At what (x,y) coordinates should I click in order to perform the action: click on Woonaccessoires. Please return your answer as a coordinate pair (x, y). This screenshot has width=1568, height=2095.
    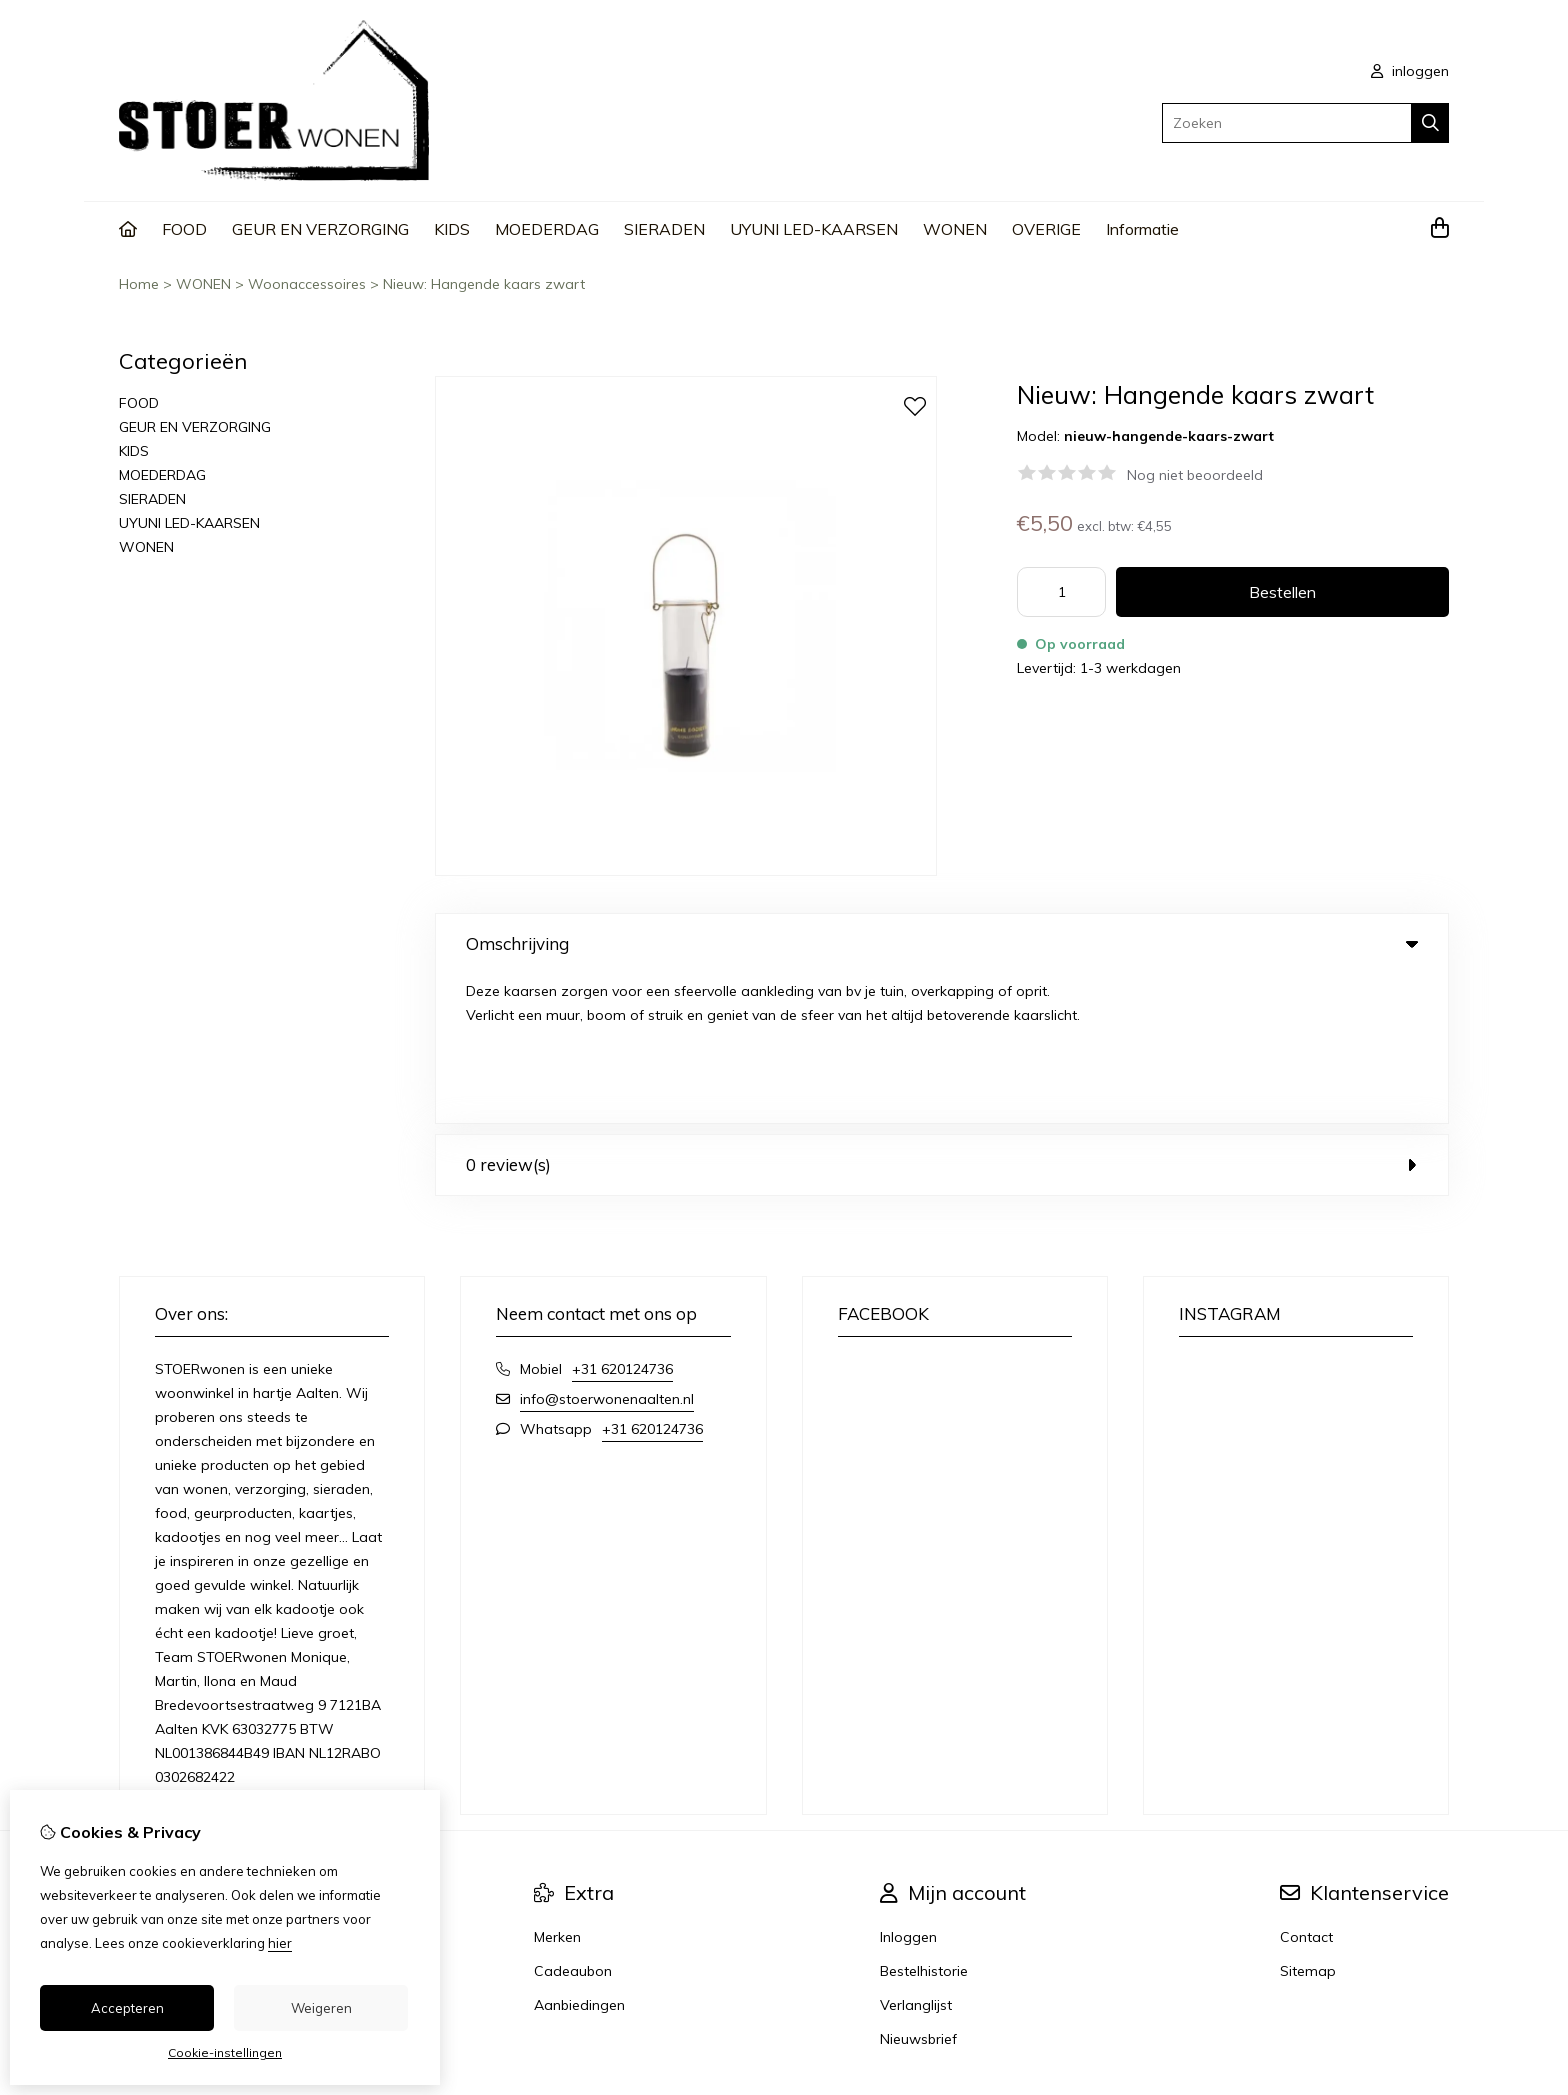
    Looking at the image, I should click on (307, 284).